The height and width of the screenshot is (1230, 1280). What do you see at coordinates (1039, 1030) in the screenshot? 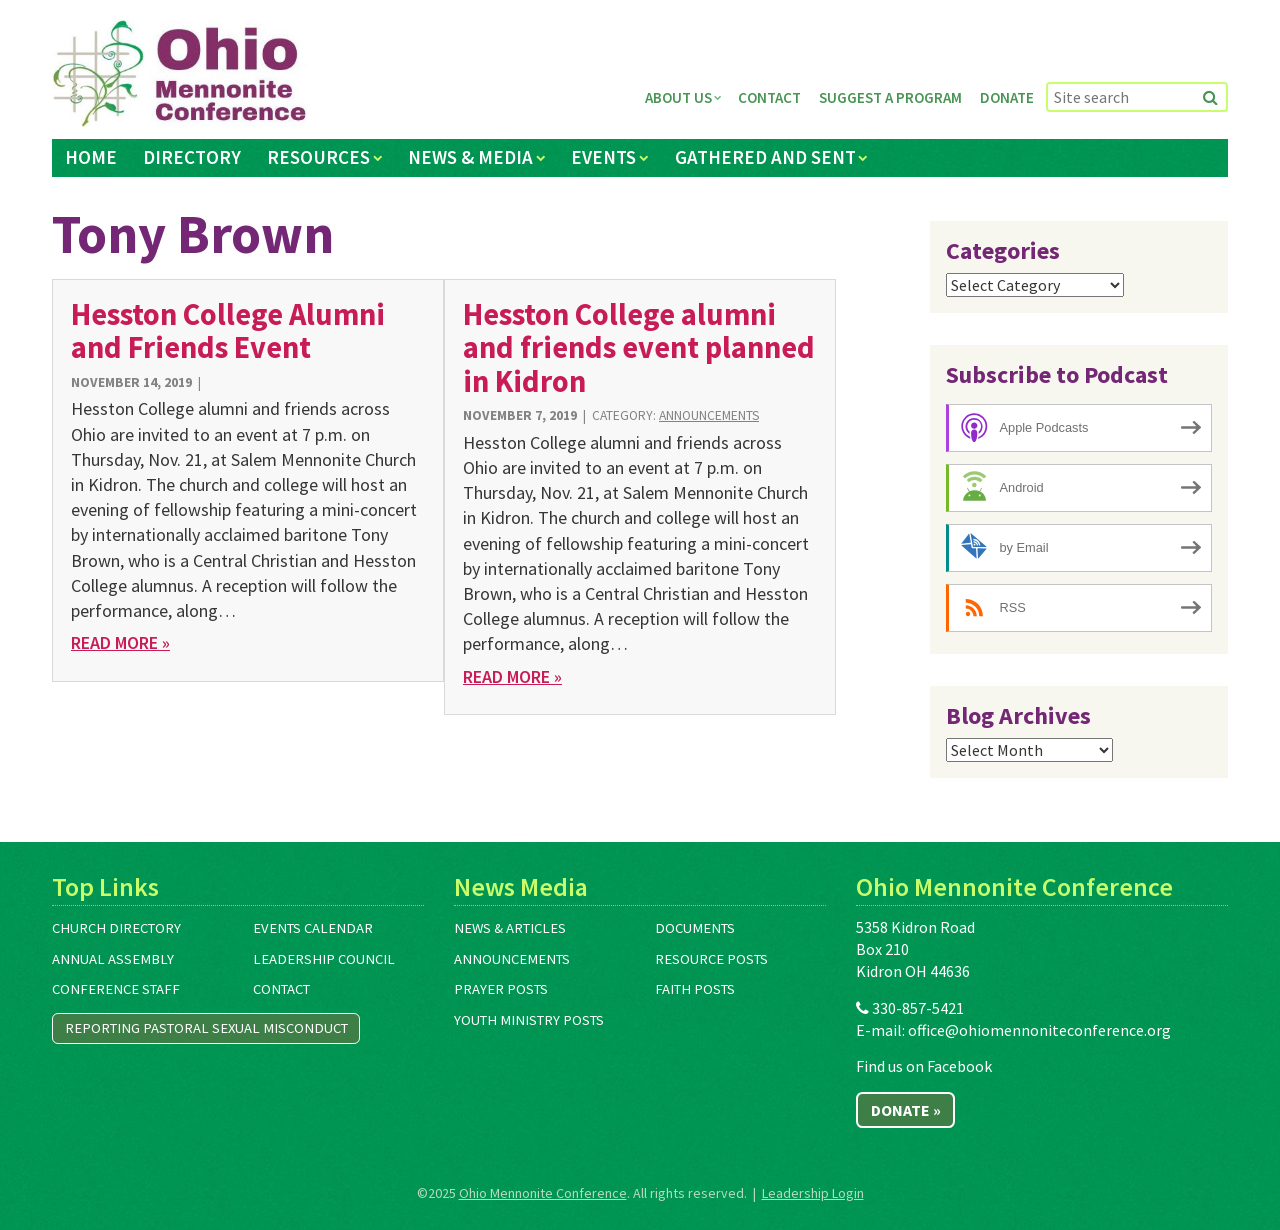
I see `office@ohiomennoniteconference.org` at bounding box center [1039, 1030].